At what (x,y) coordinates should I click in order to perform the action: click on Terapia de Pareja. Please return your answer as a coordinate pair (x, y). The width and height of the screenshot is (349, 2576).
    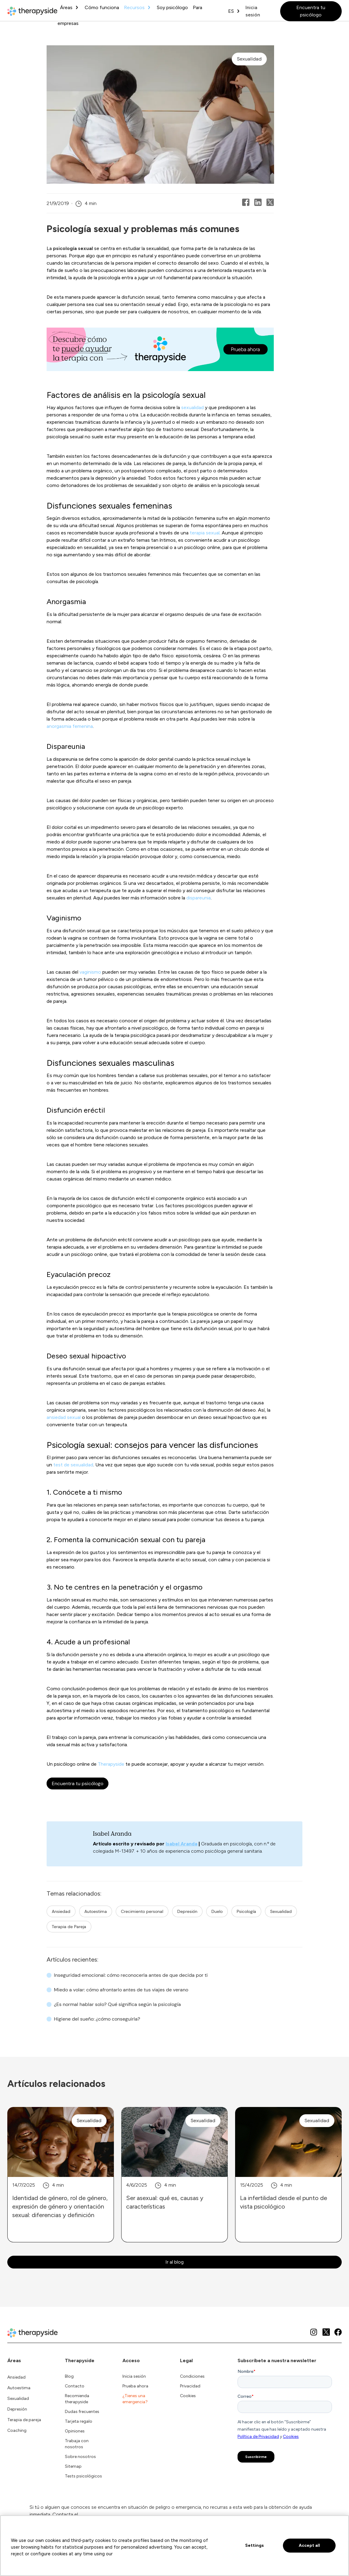
    Looking at the image, I should click on (69, 1926).